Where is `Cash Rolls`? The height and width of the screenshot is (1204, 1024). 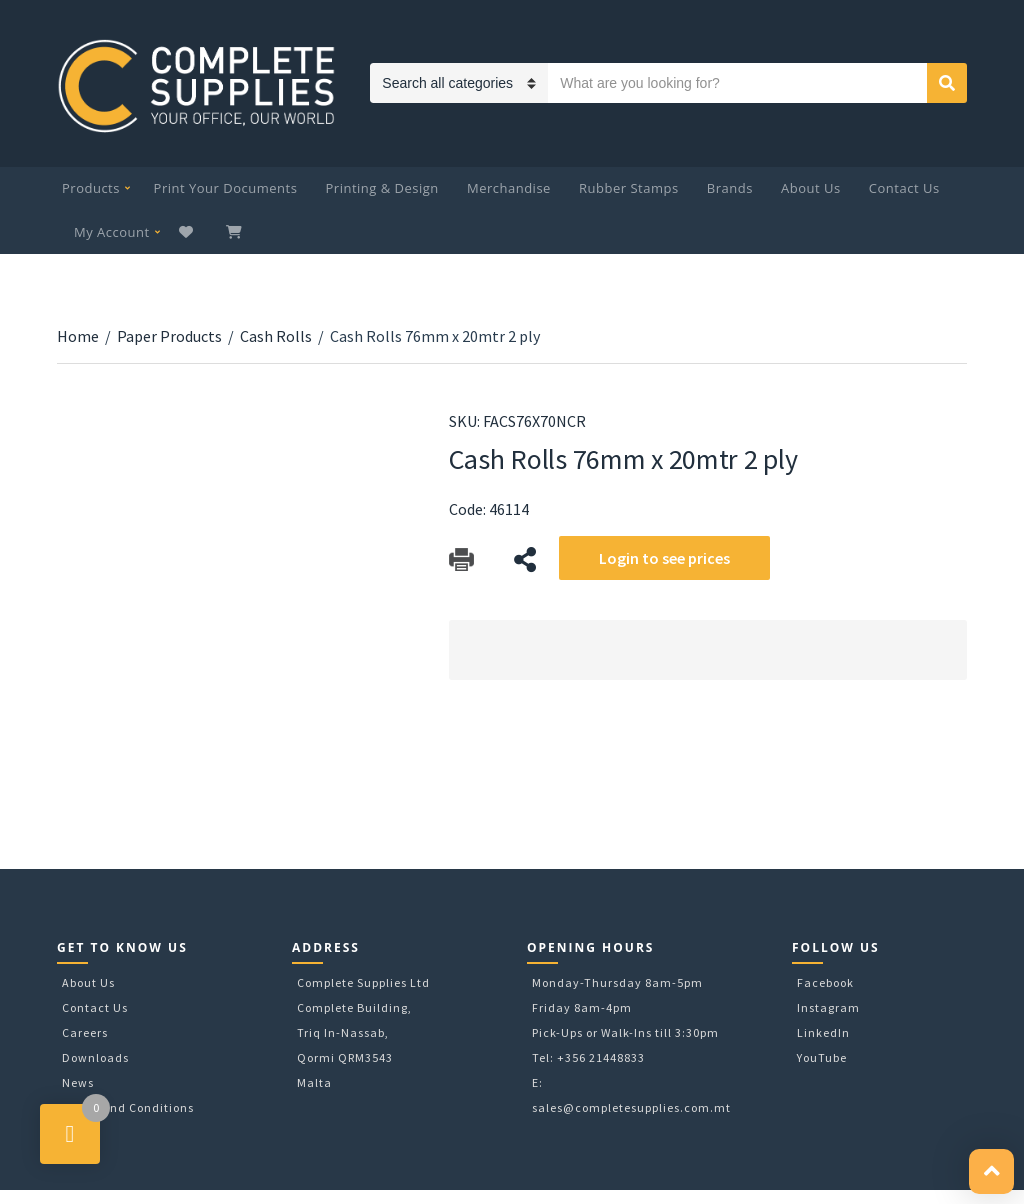 Cash Rolls is located at coordinates (276, 336).